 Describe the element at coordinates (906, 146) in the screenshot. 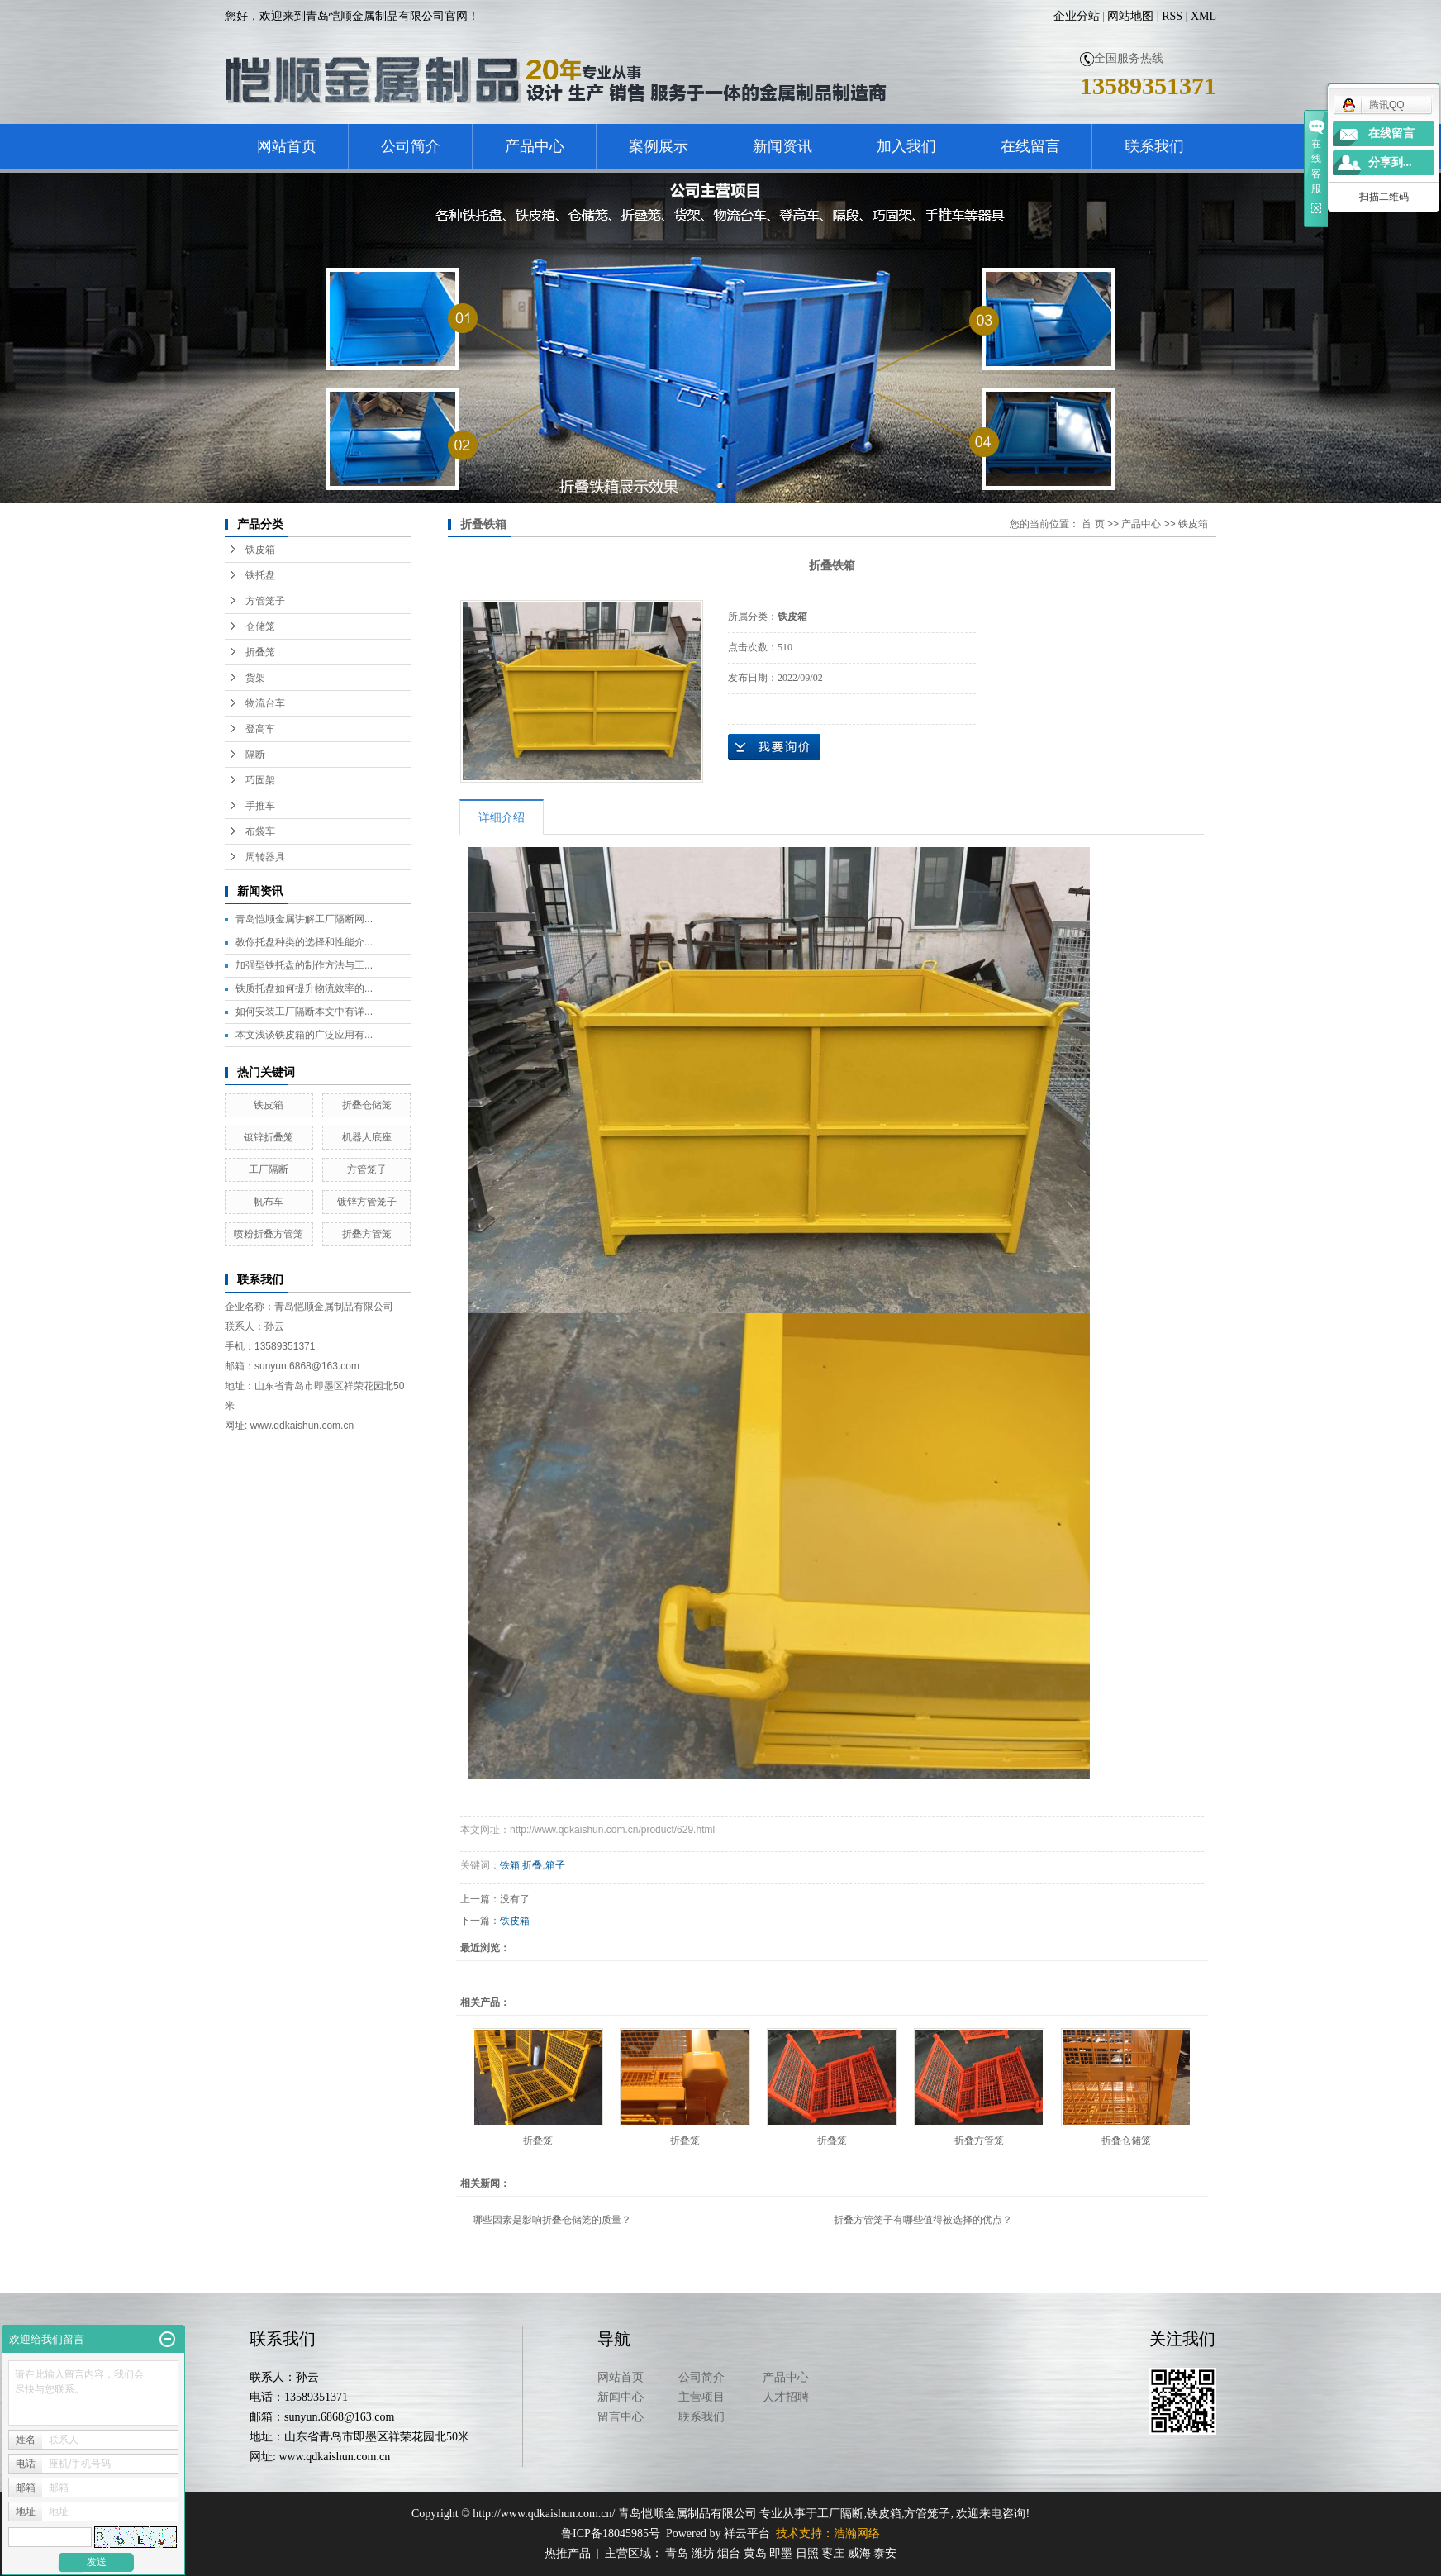

I see `加入我们` at that location.